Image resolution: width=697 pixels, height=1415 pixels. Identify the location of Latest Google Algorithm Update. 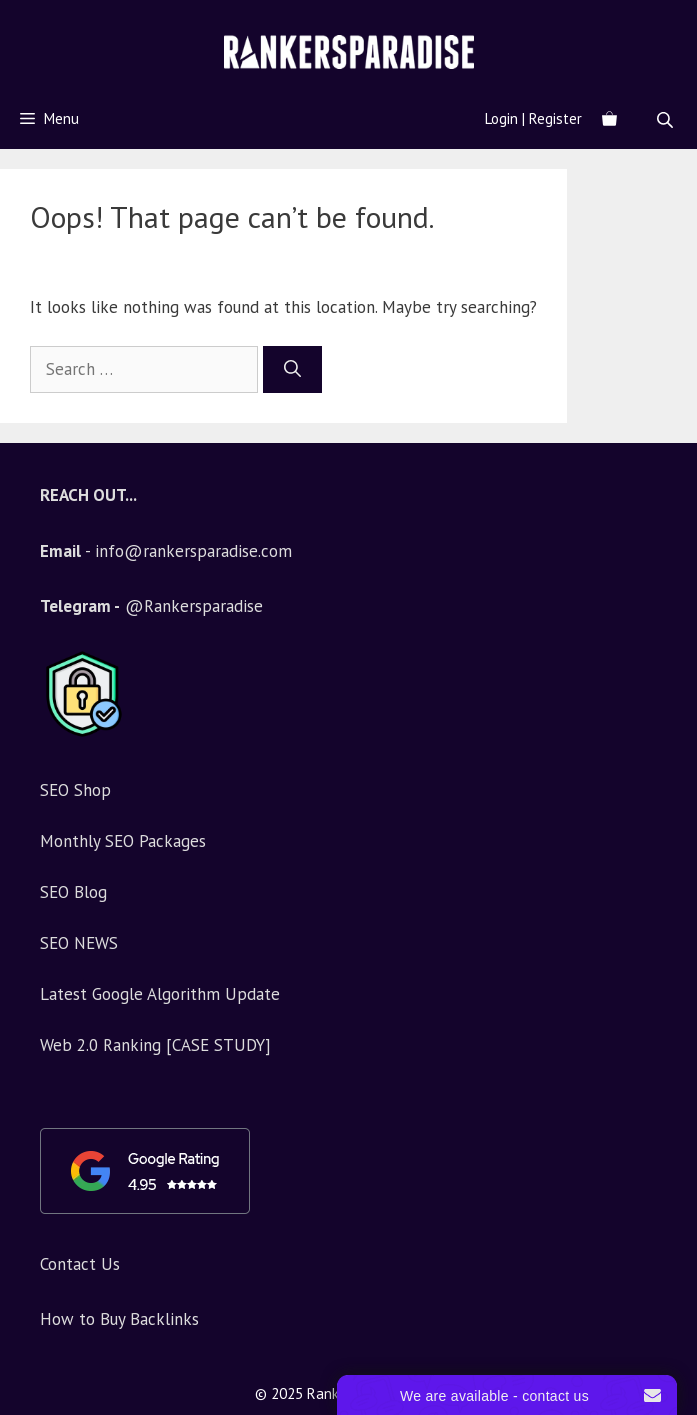
(160, 994).